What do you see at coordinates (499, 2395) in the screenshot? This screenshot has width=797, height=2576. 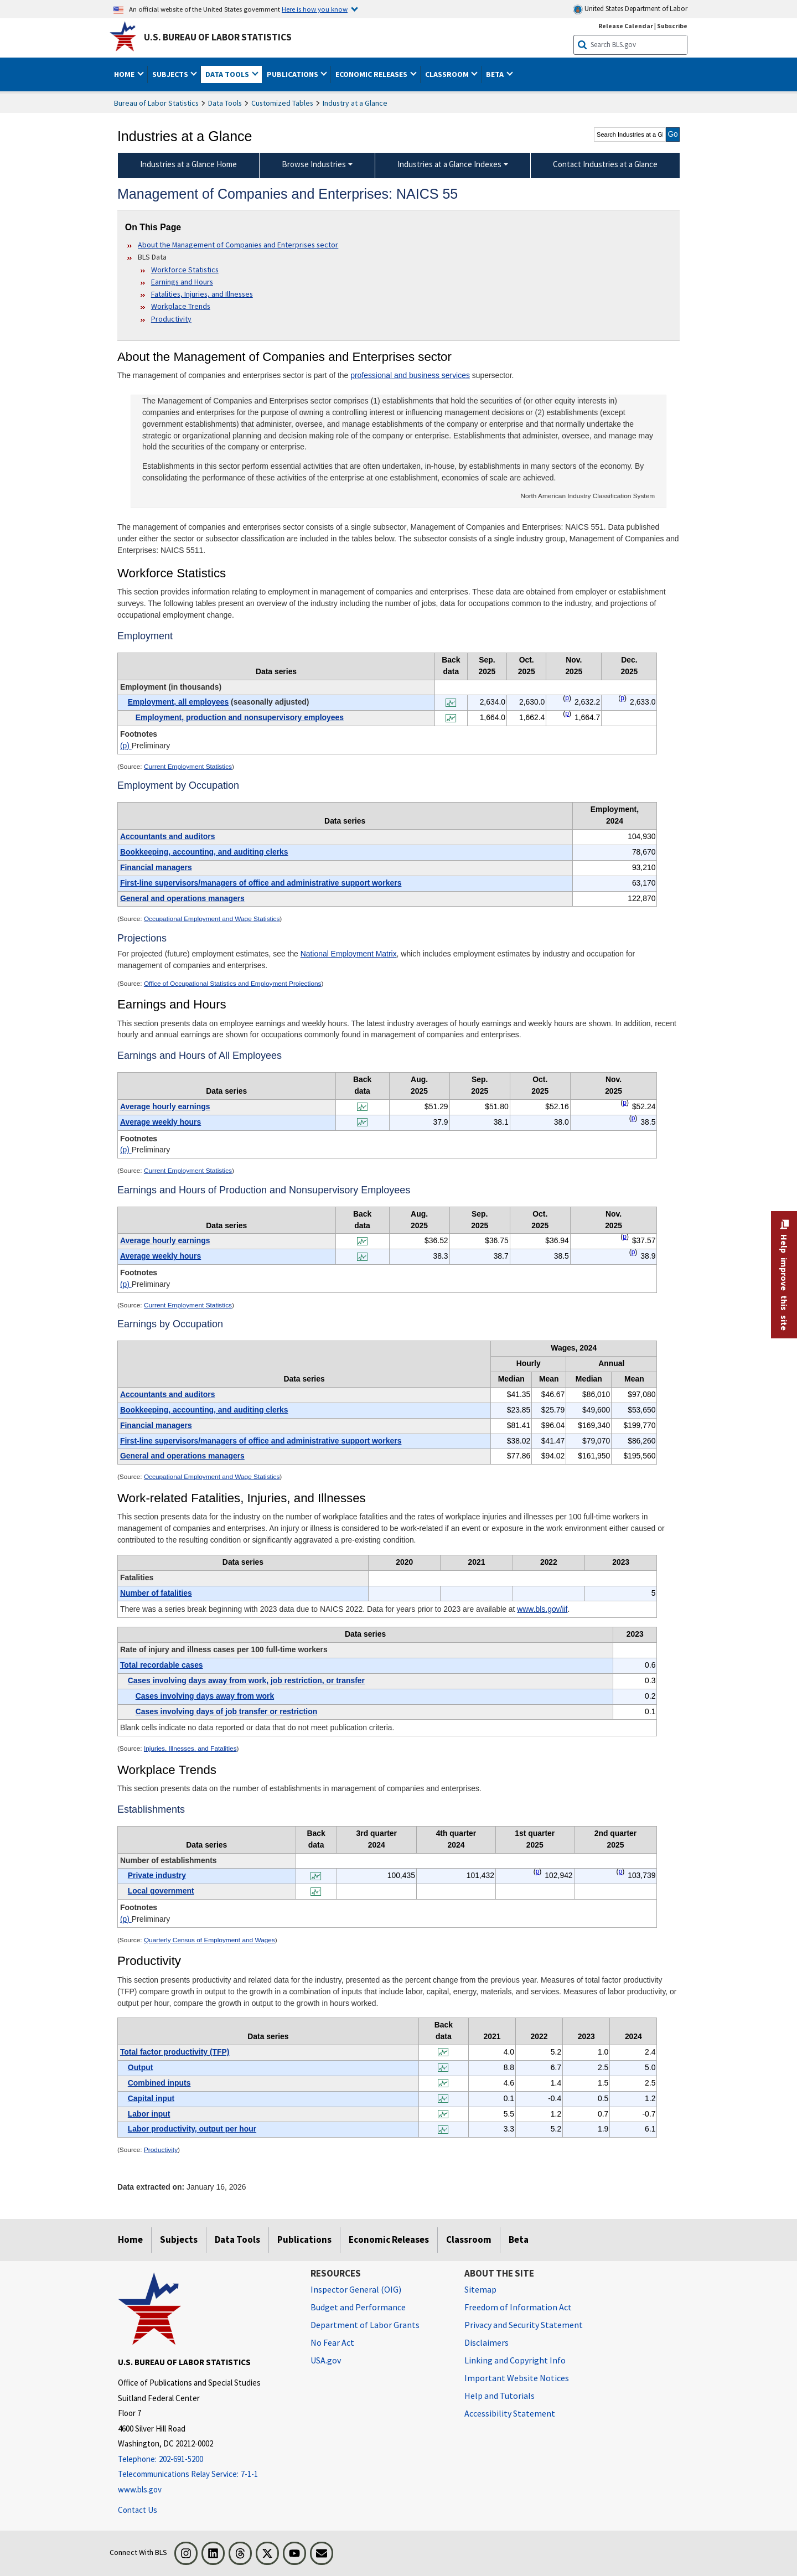 I see `Help and Tutorials` at bounding box center [499, 2395].